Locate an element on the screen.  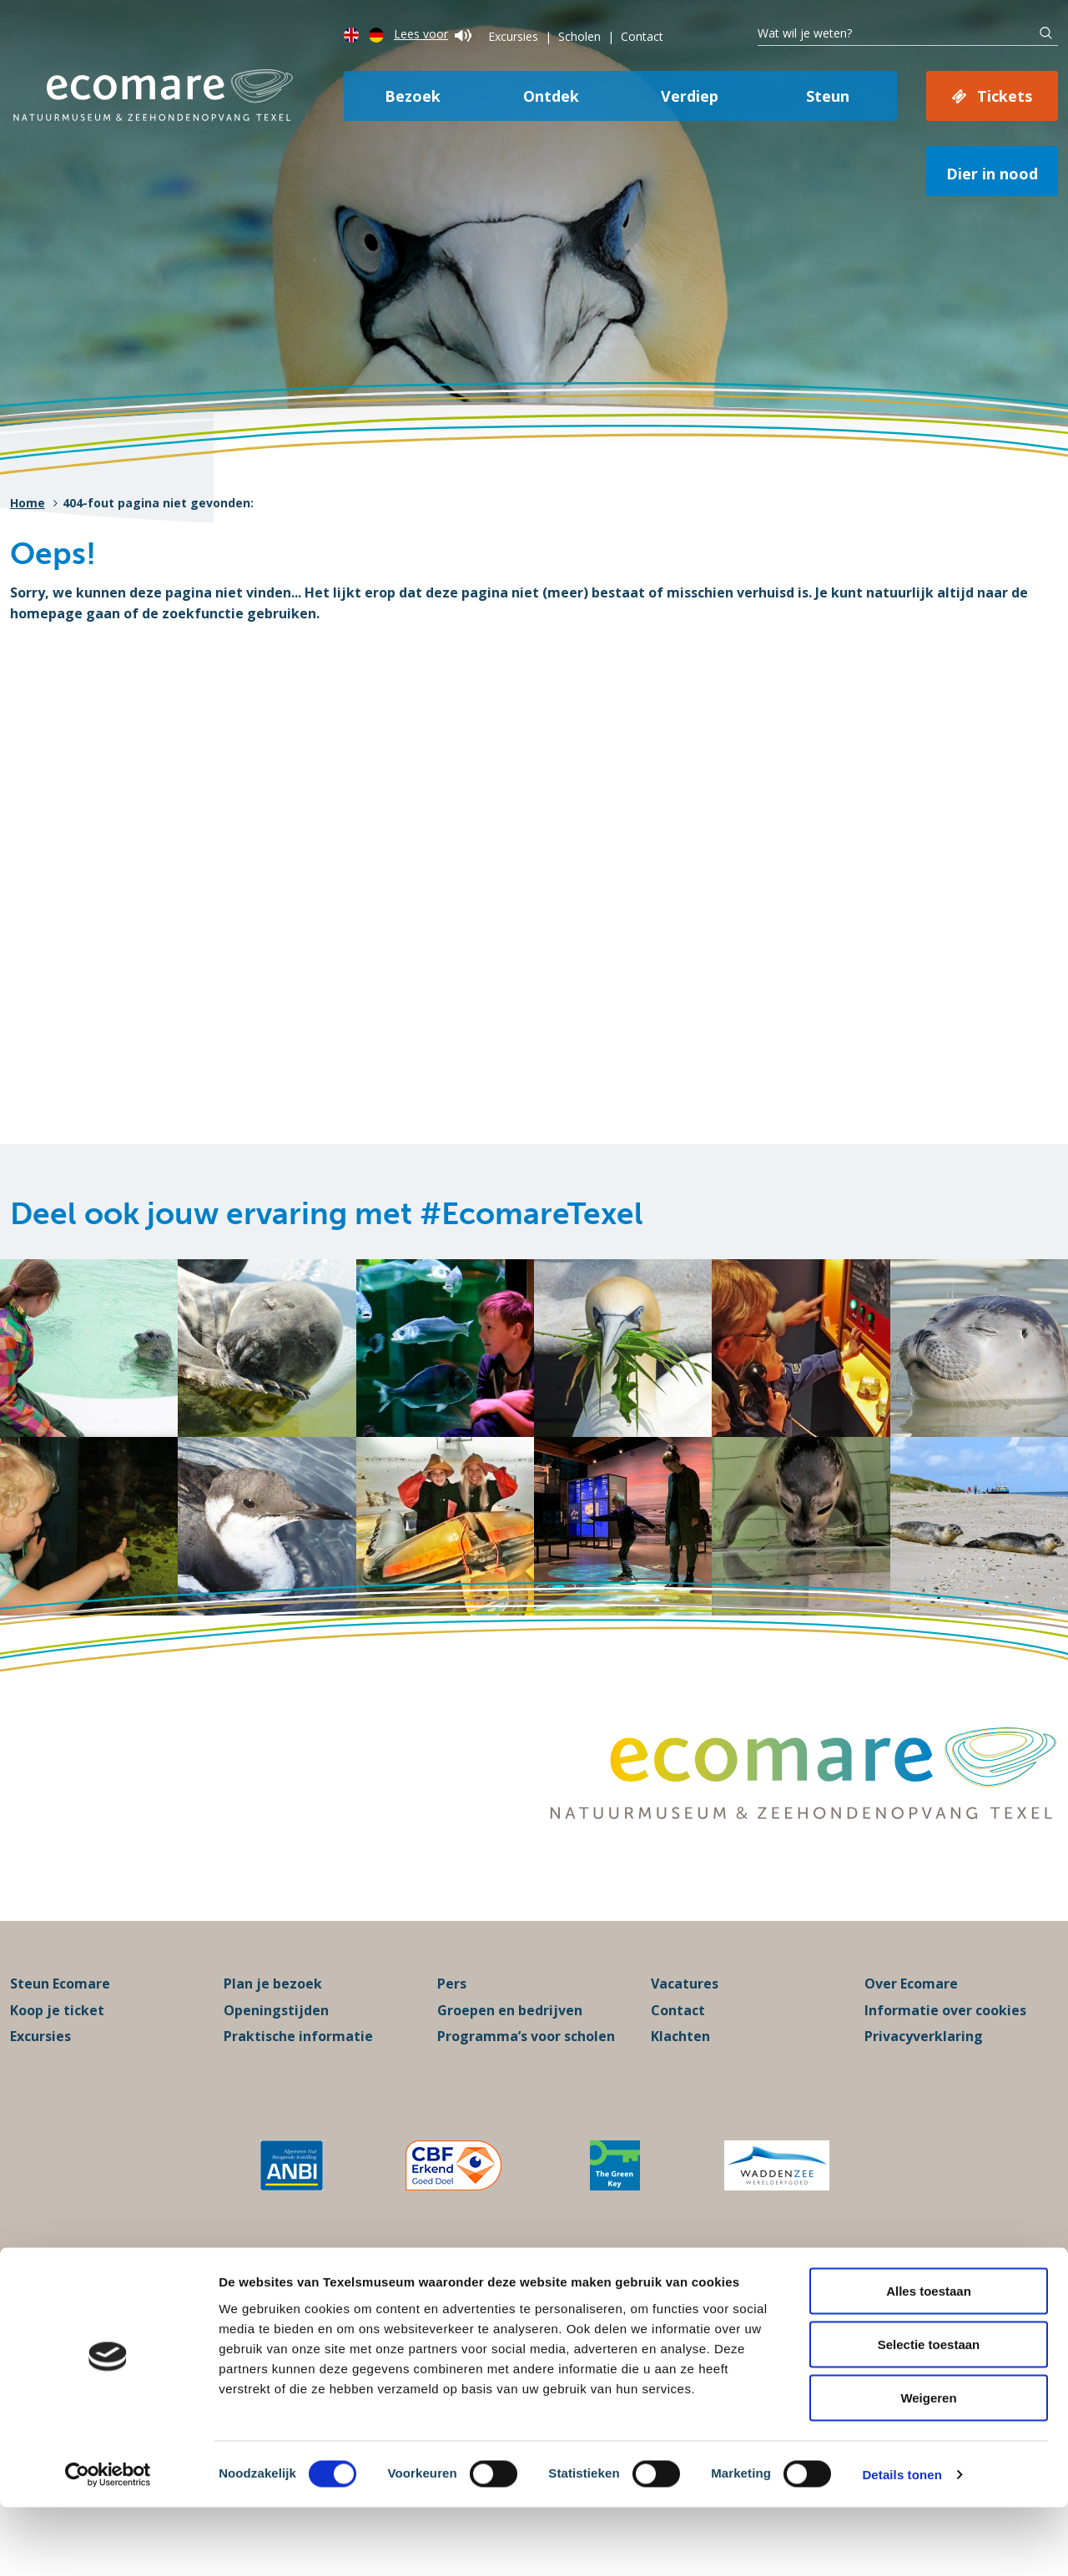
Pers is located at coordinates (451, 2021).